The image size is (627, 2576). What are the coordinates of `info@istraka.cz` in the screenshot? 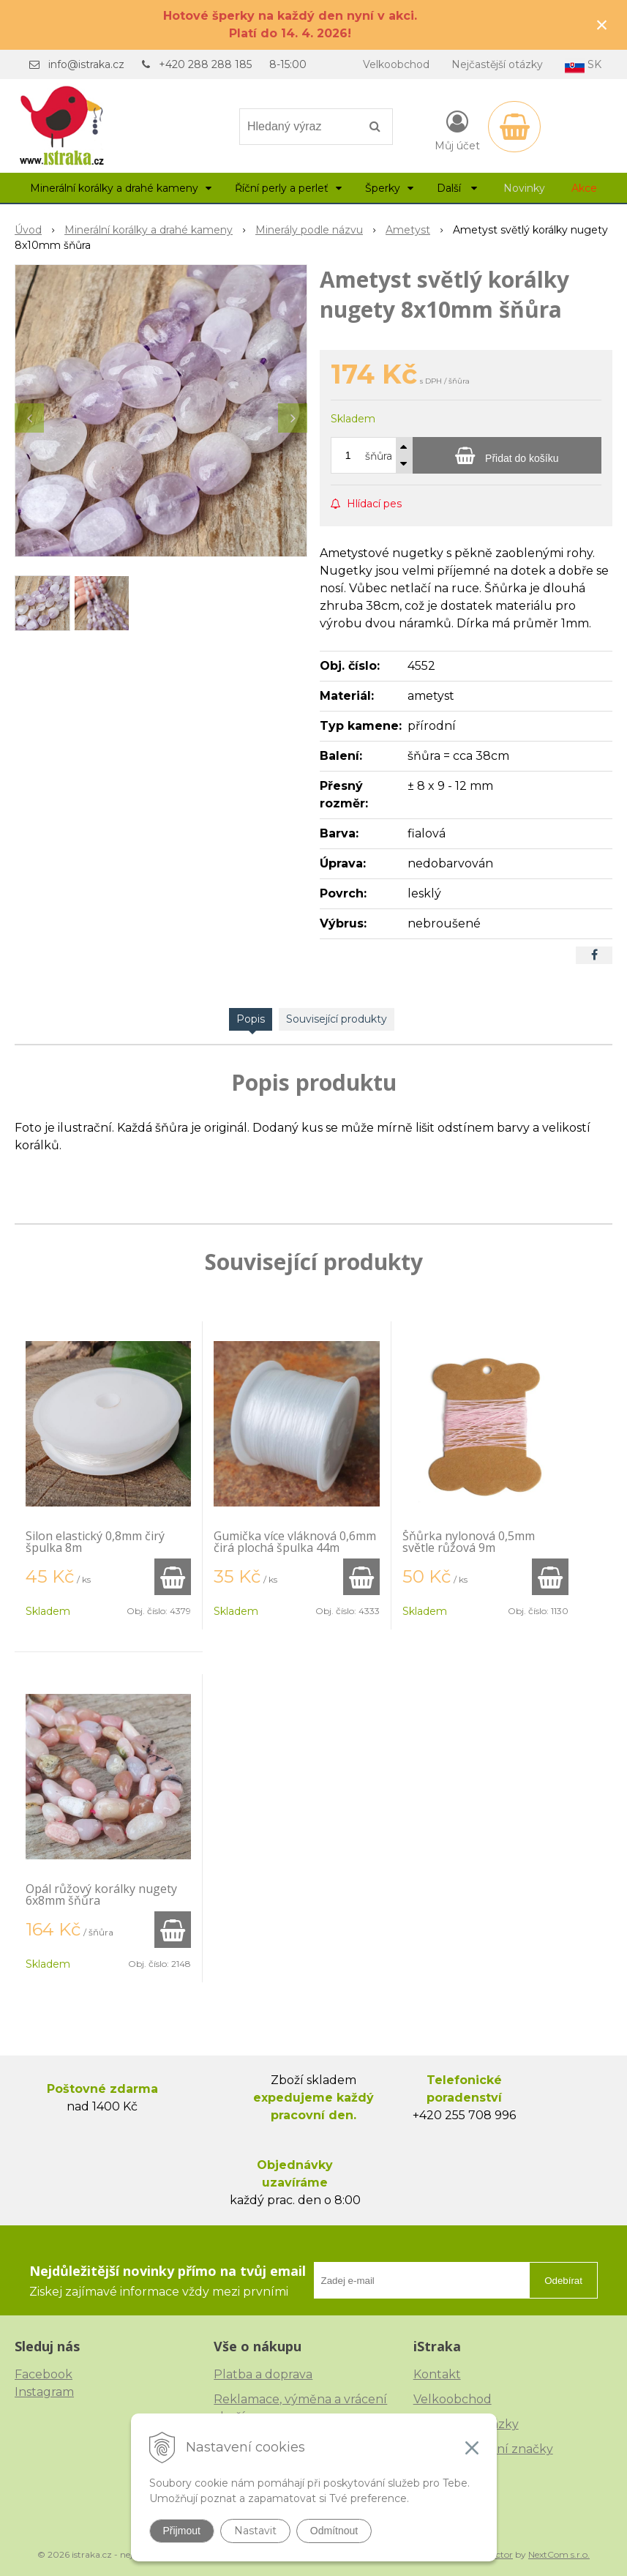 It's located at (86, 64).